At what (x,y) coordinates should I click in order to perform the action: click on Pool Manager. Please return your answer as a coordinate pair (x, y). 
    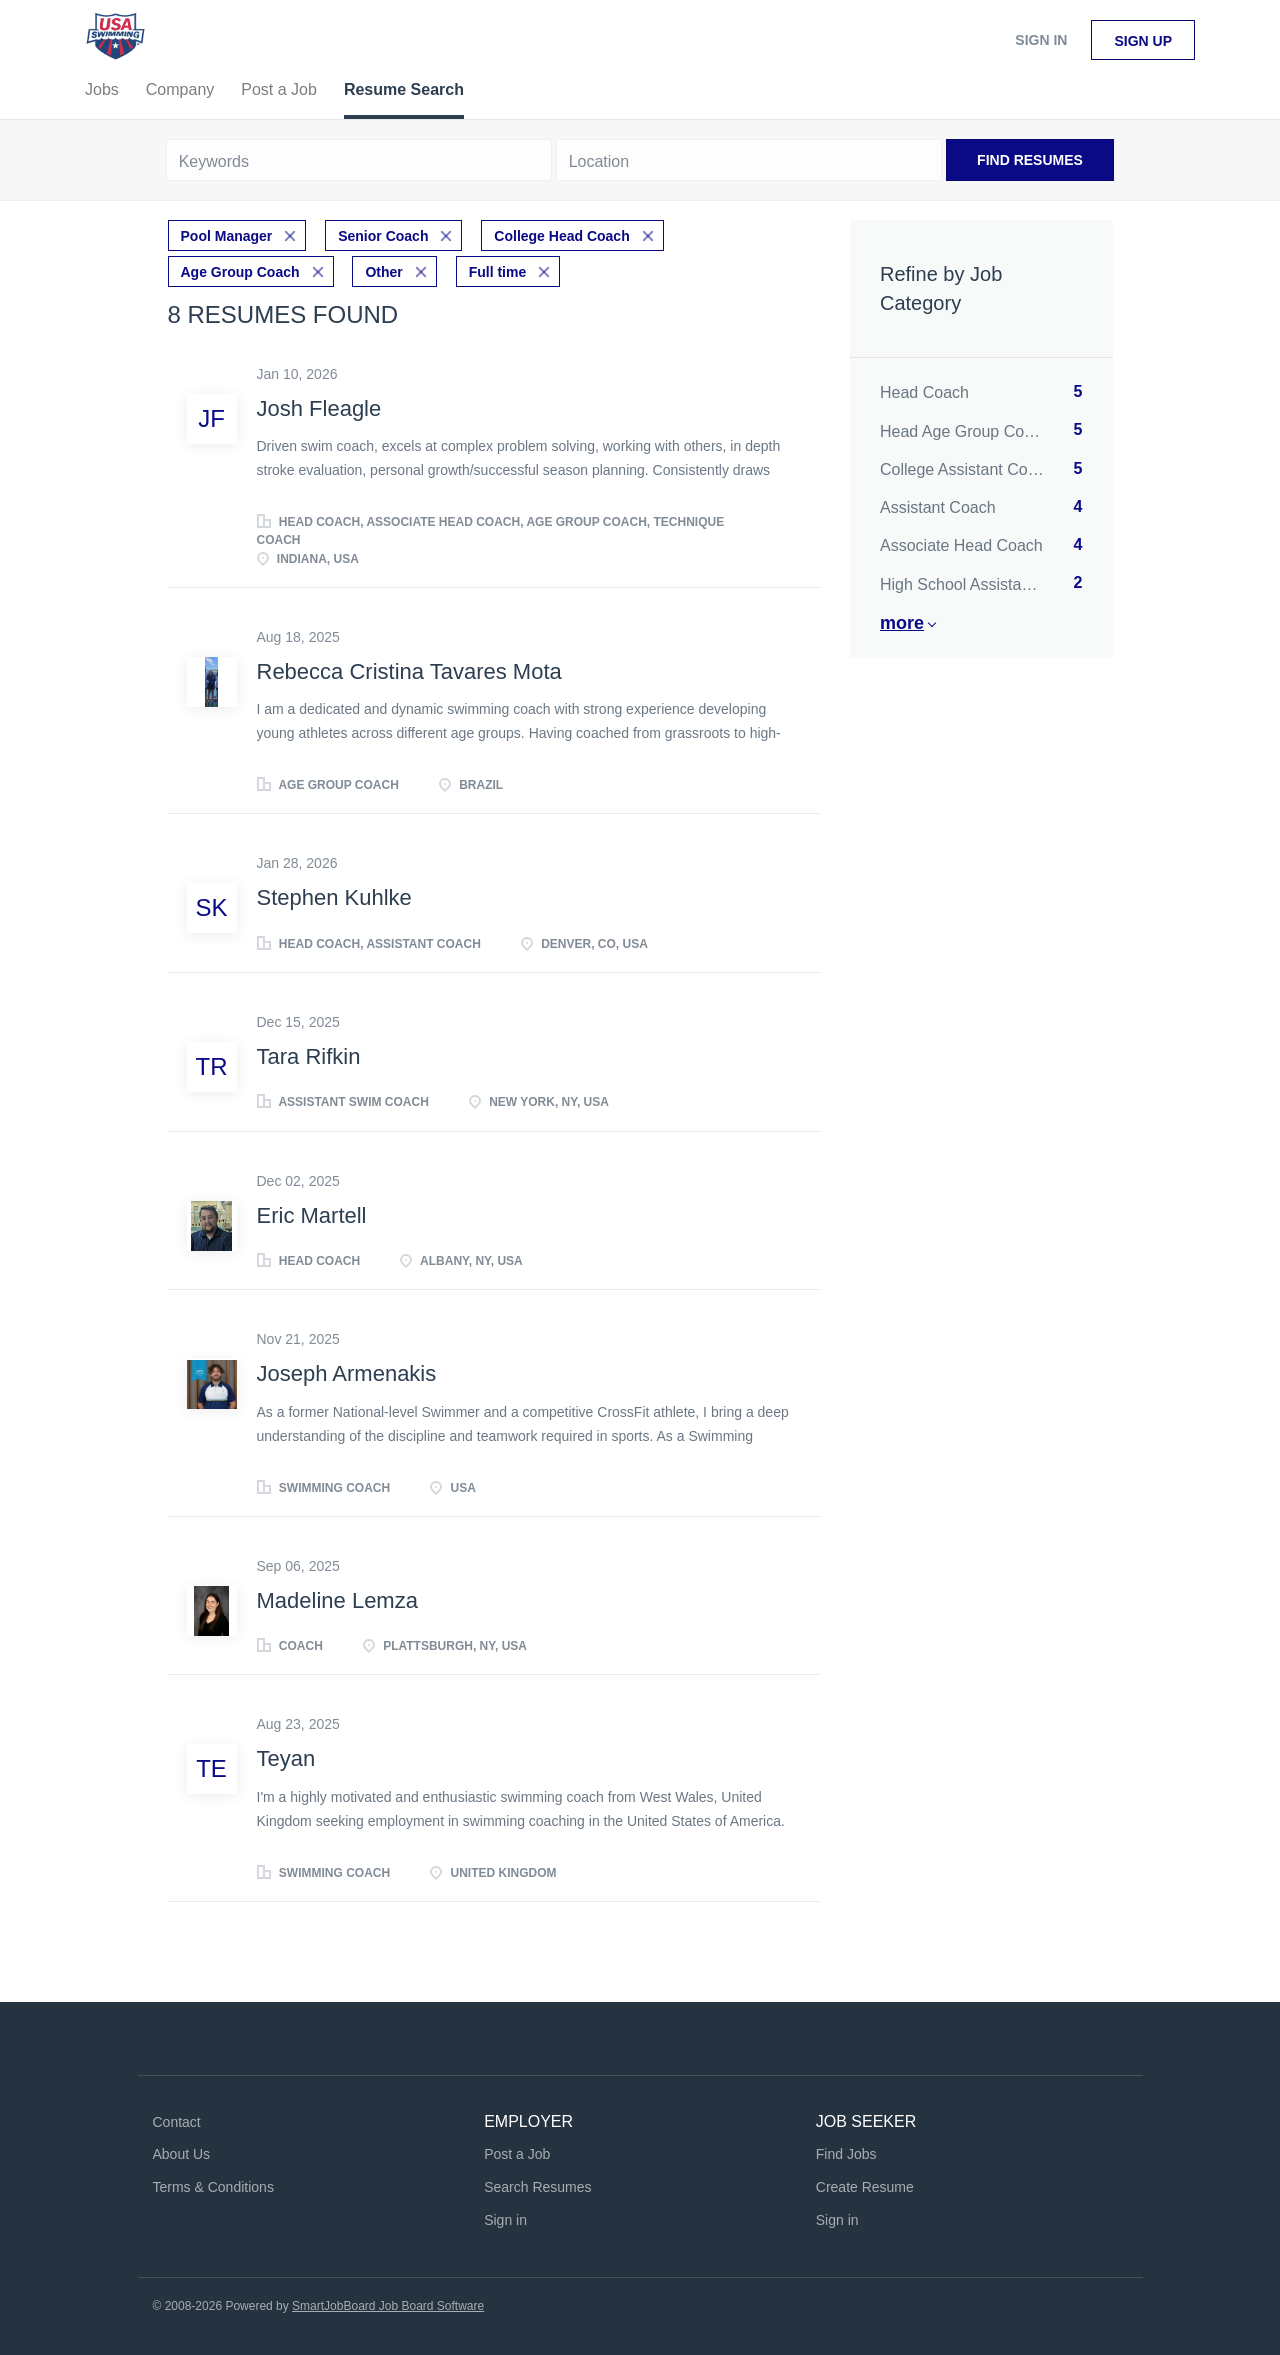
    Looking at the image, I should click on (227, 236).